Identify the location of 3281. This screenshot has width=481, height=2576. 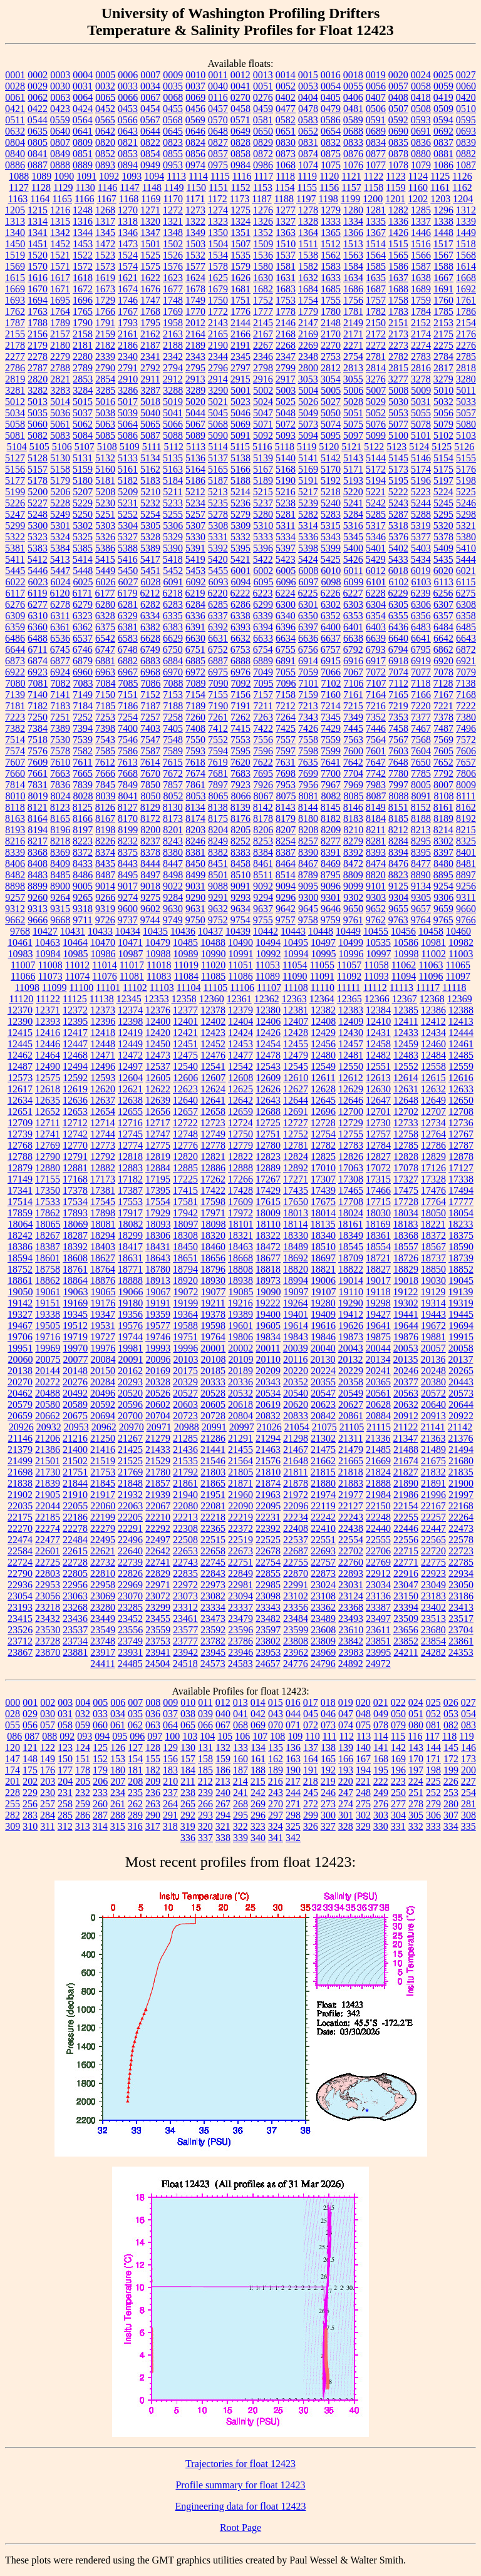
(15, 390).